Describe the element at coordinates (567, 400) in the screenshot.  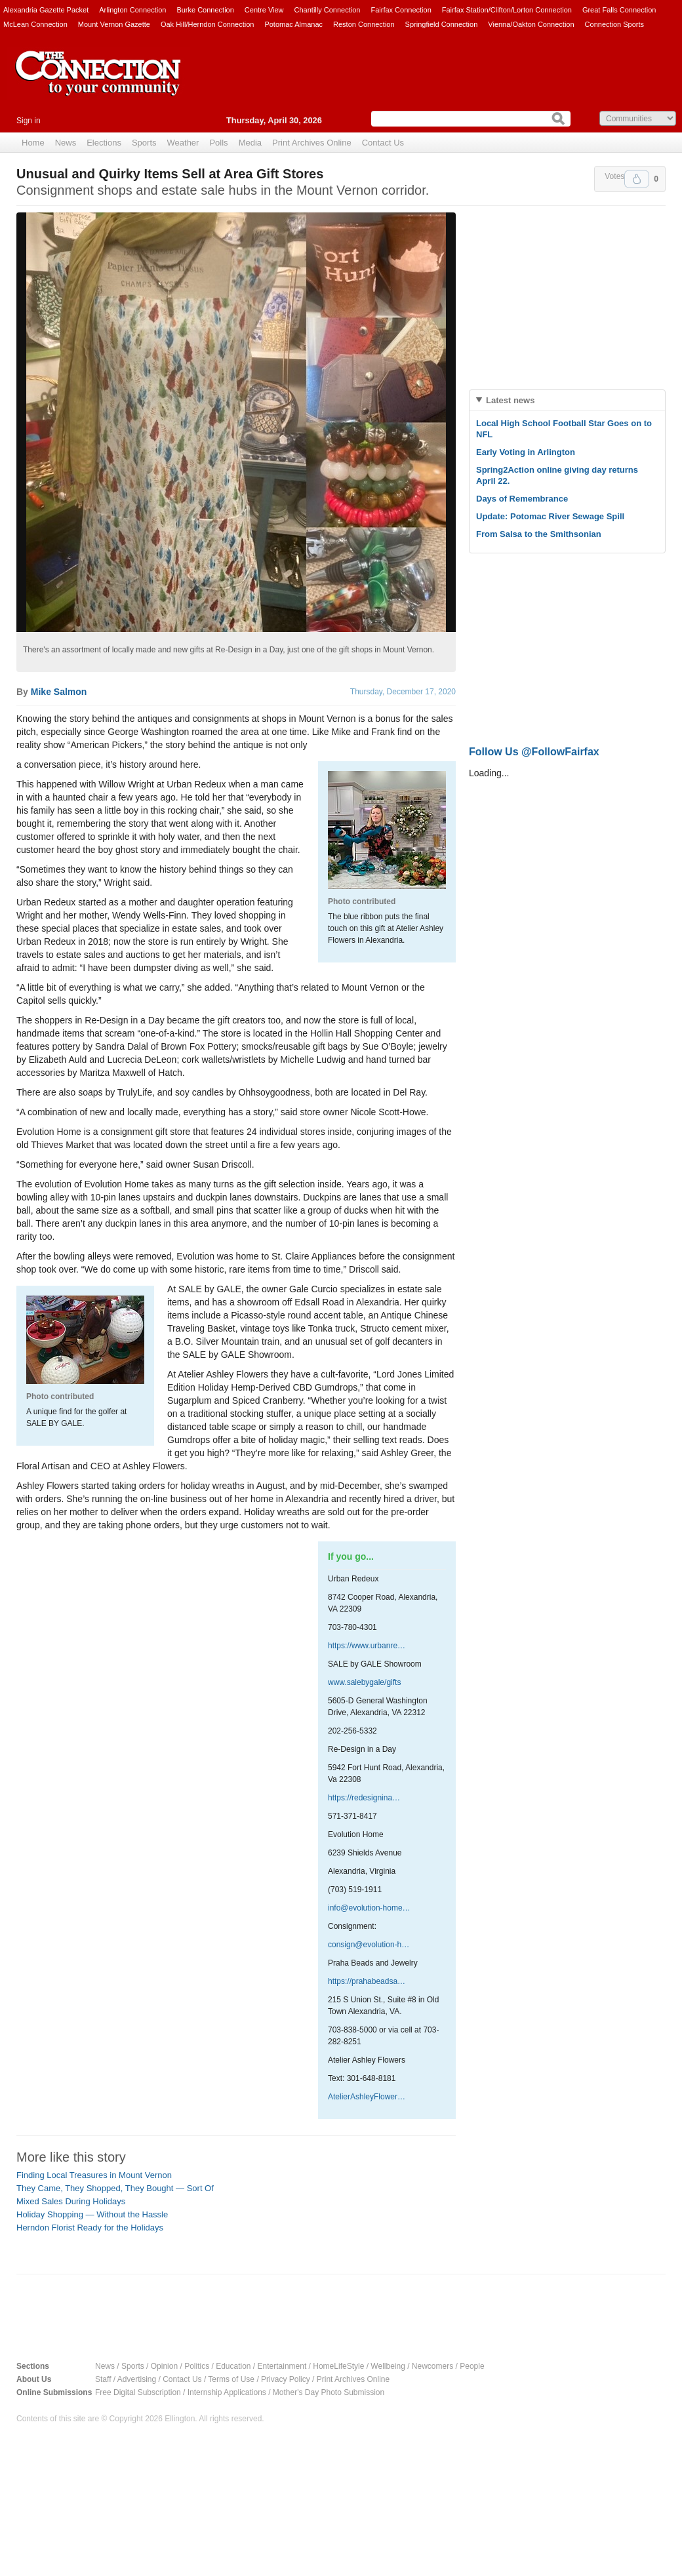
I see `[tab]` at that location.